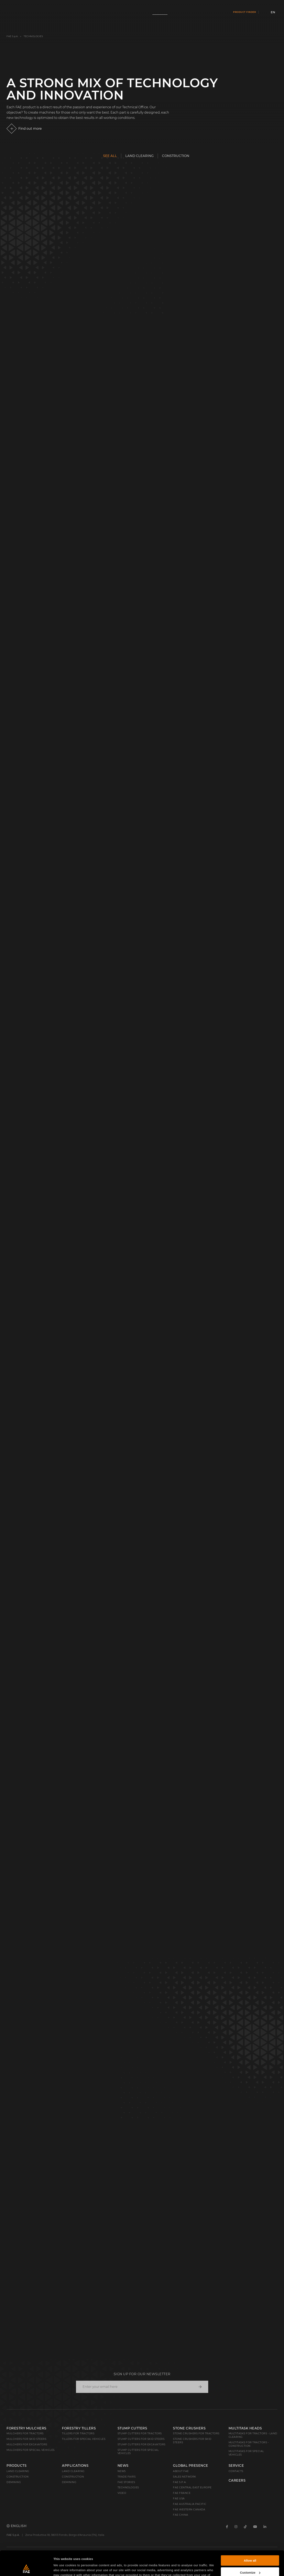 The image size is (284, 2576). Describe the element at coordinates (110, 159) in the screenshot. I see `See all` at that location.